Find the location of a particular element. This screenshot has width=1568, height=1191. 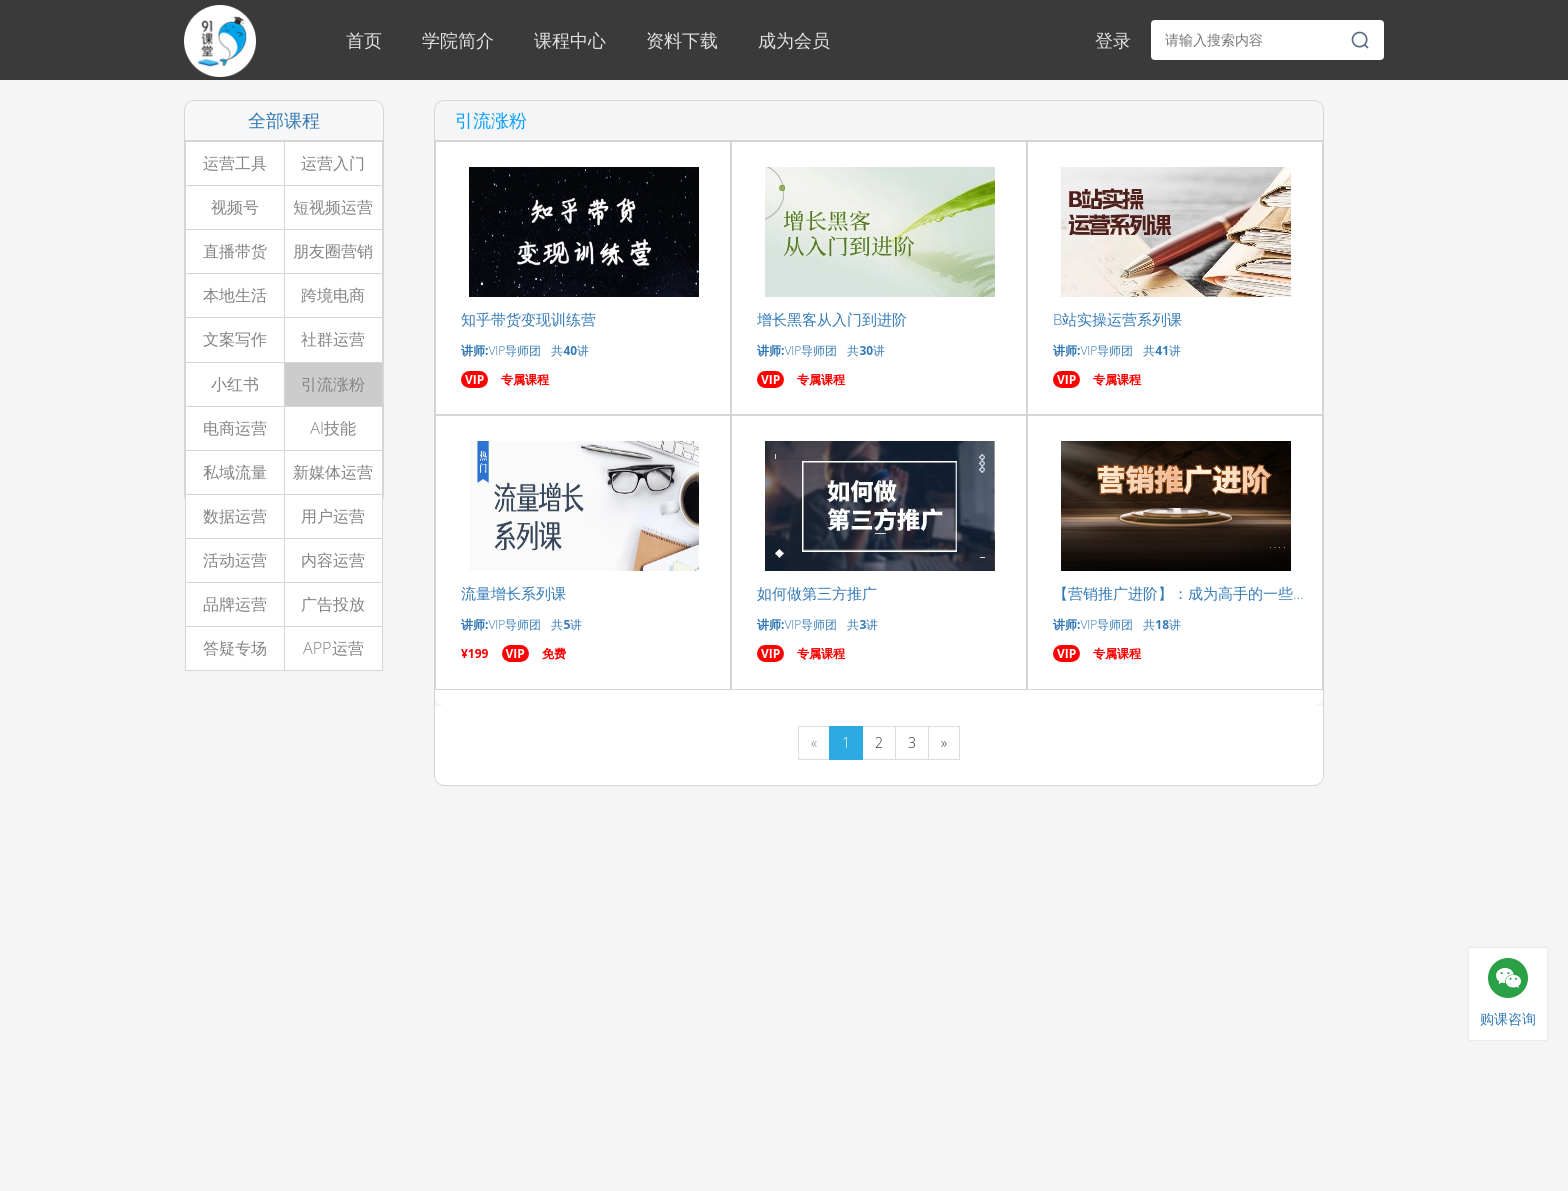

APP运营 is located at coordinates (333, 648).